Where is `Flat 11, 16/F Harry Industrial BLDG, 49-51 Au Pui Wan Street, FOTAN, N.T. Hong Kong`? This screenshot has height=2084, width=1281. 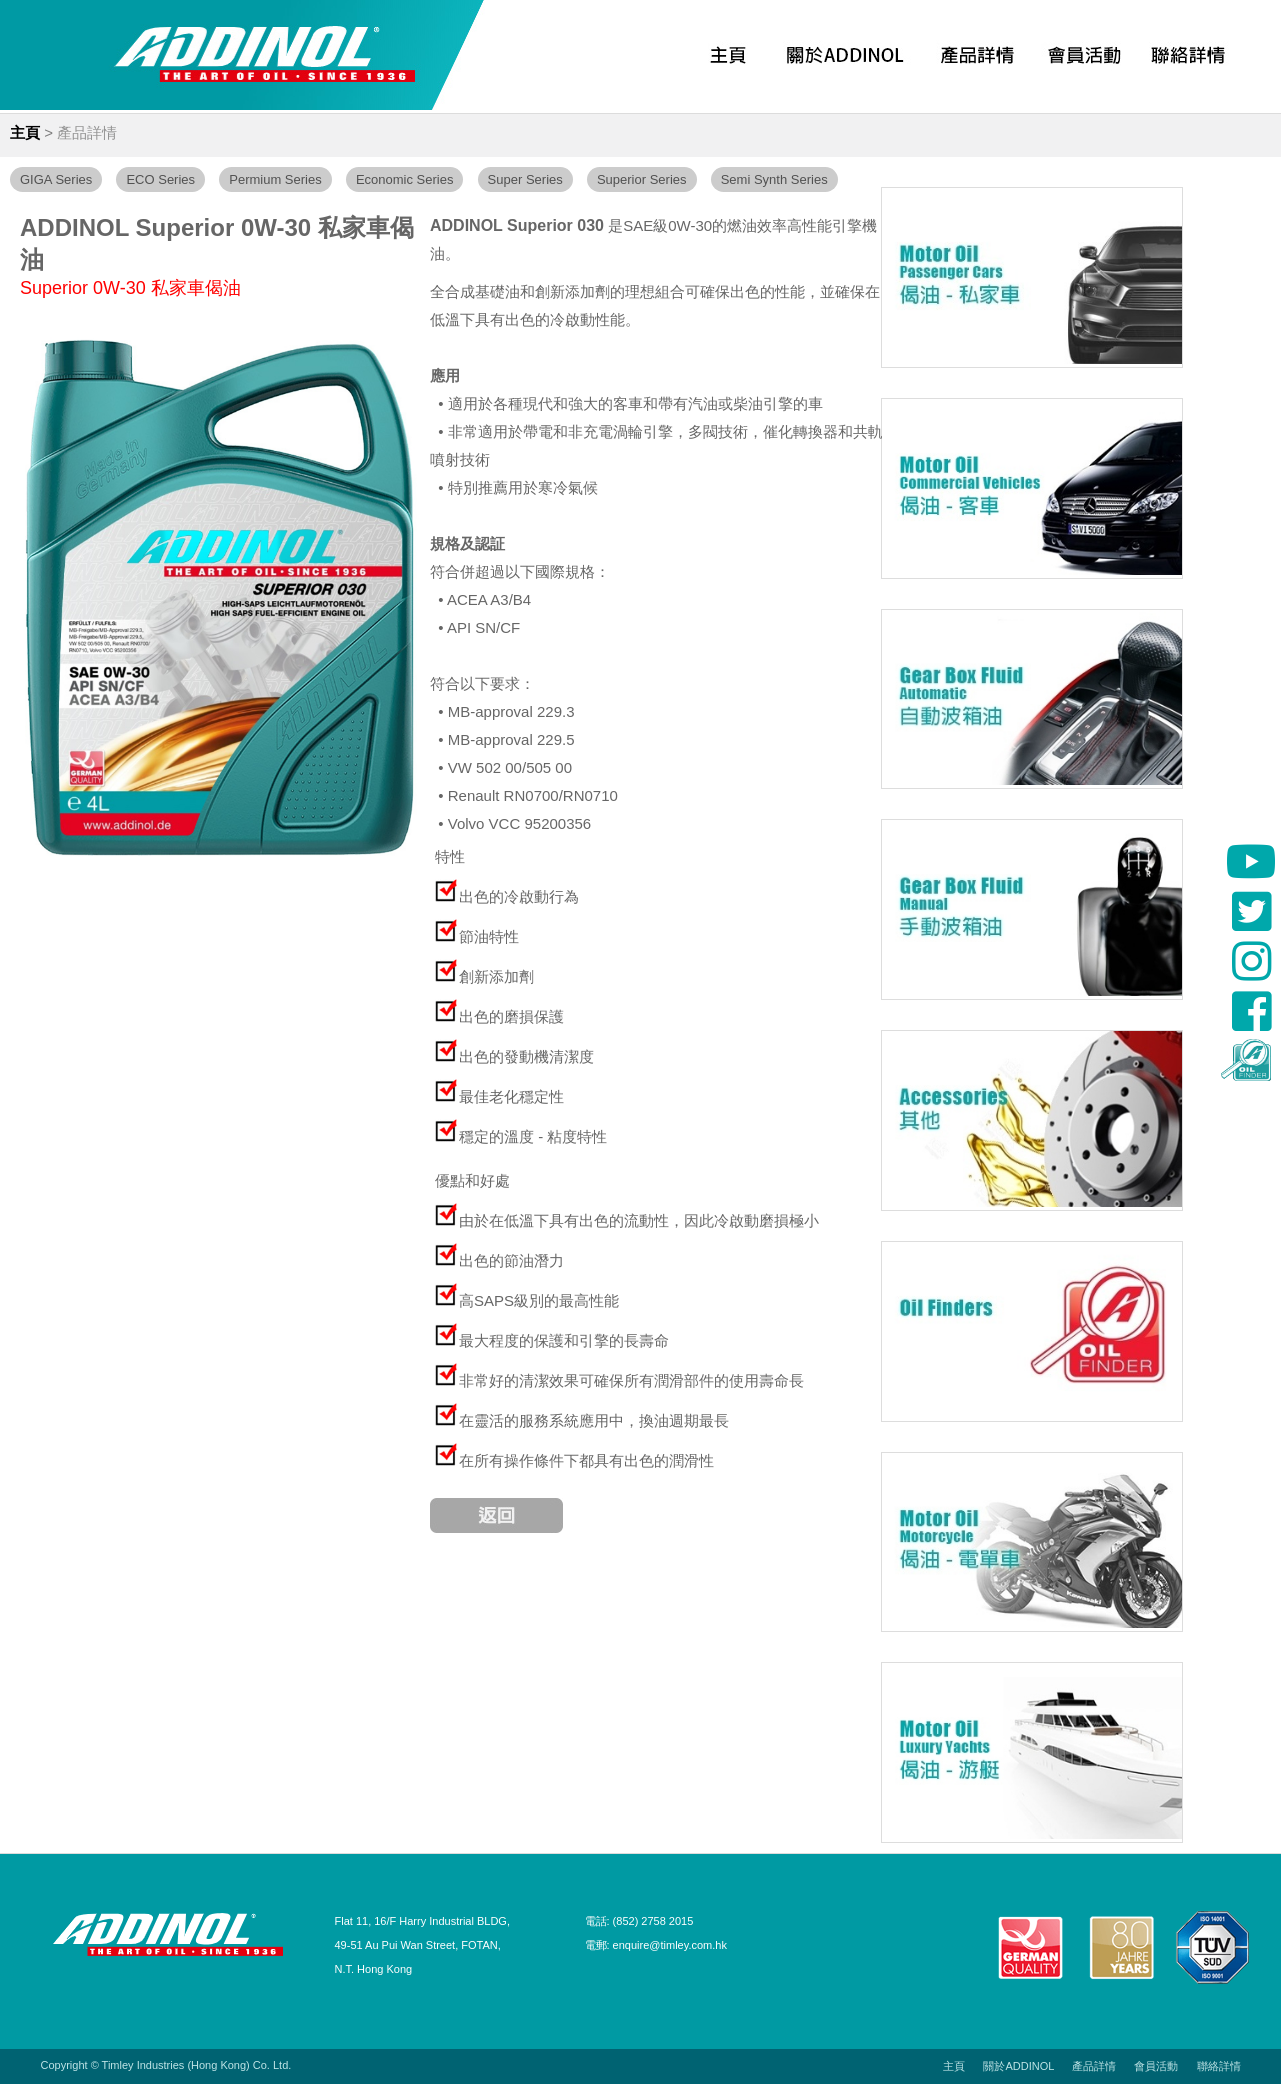
Flat 11, 16/F Harry Industrial BLDG, 49-51 Au Pui Wan Street, FOTAN, N.T. Hong Kong is located at coordinates (422, 1945).